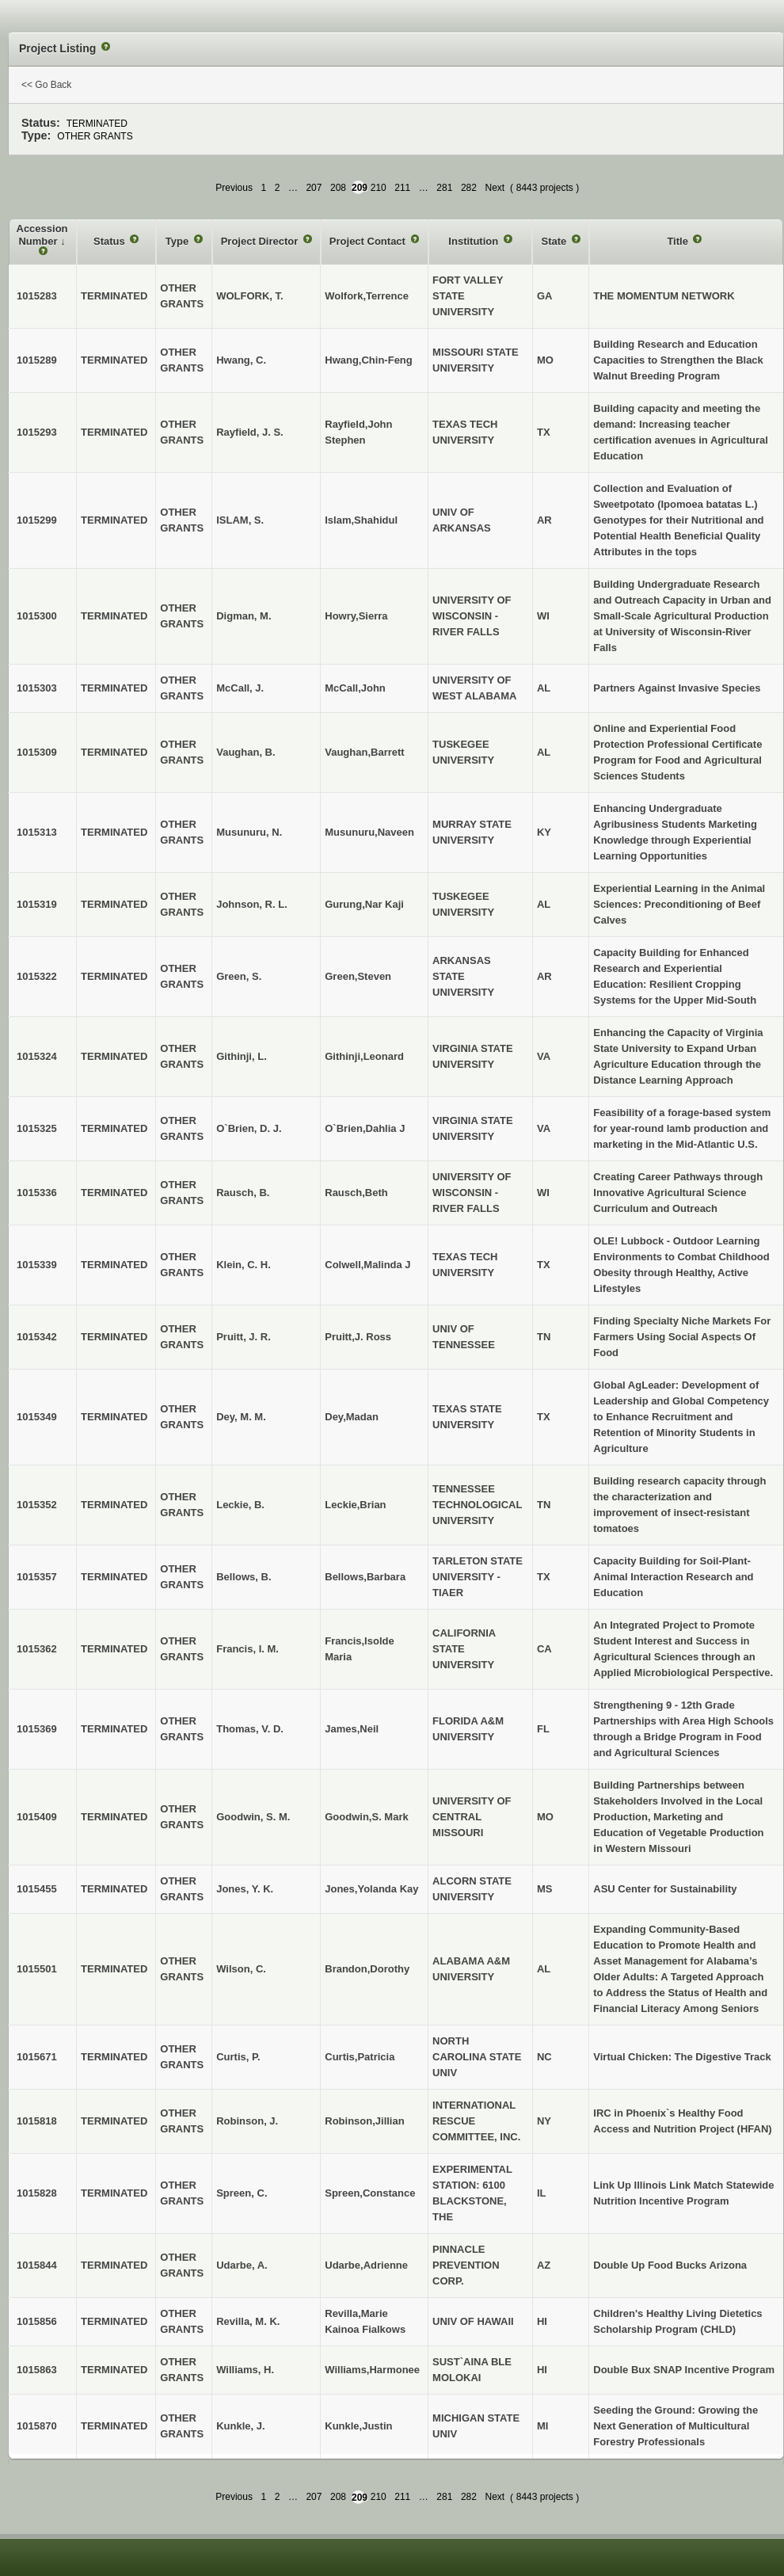  I want to click on 1015322, so click(37, 976).